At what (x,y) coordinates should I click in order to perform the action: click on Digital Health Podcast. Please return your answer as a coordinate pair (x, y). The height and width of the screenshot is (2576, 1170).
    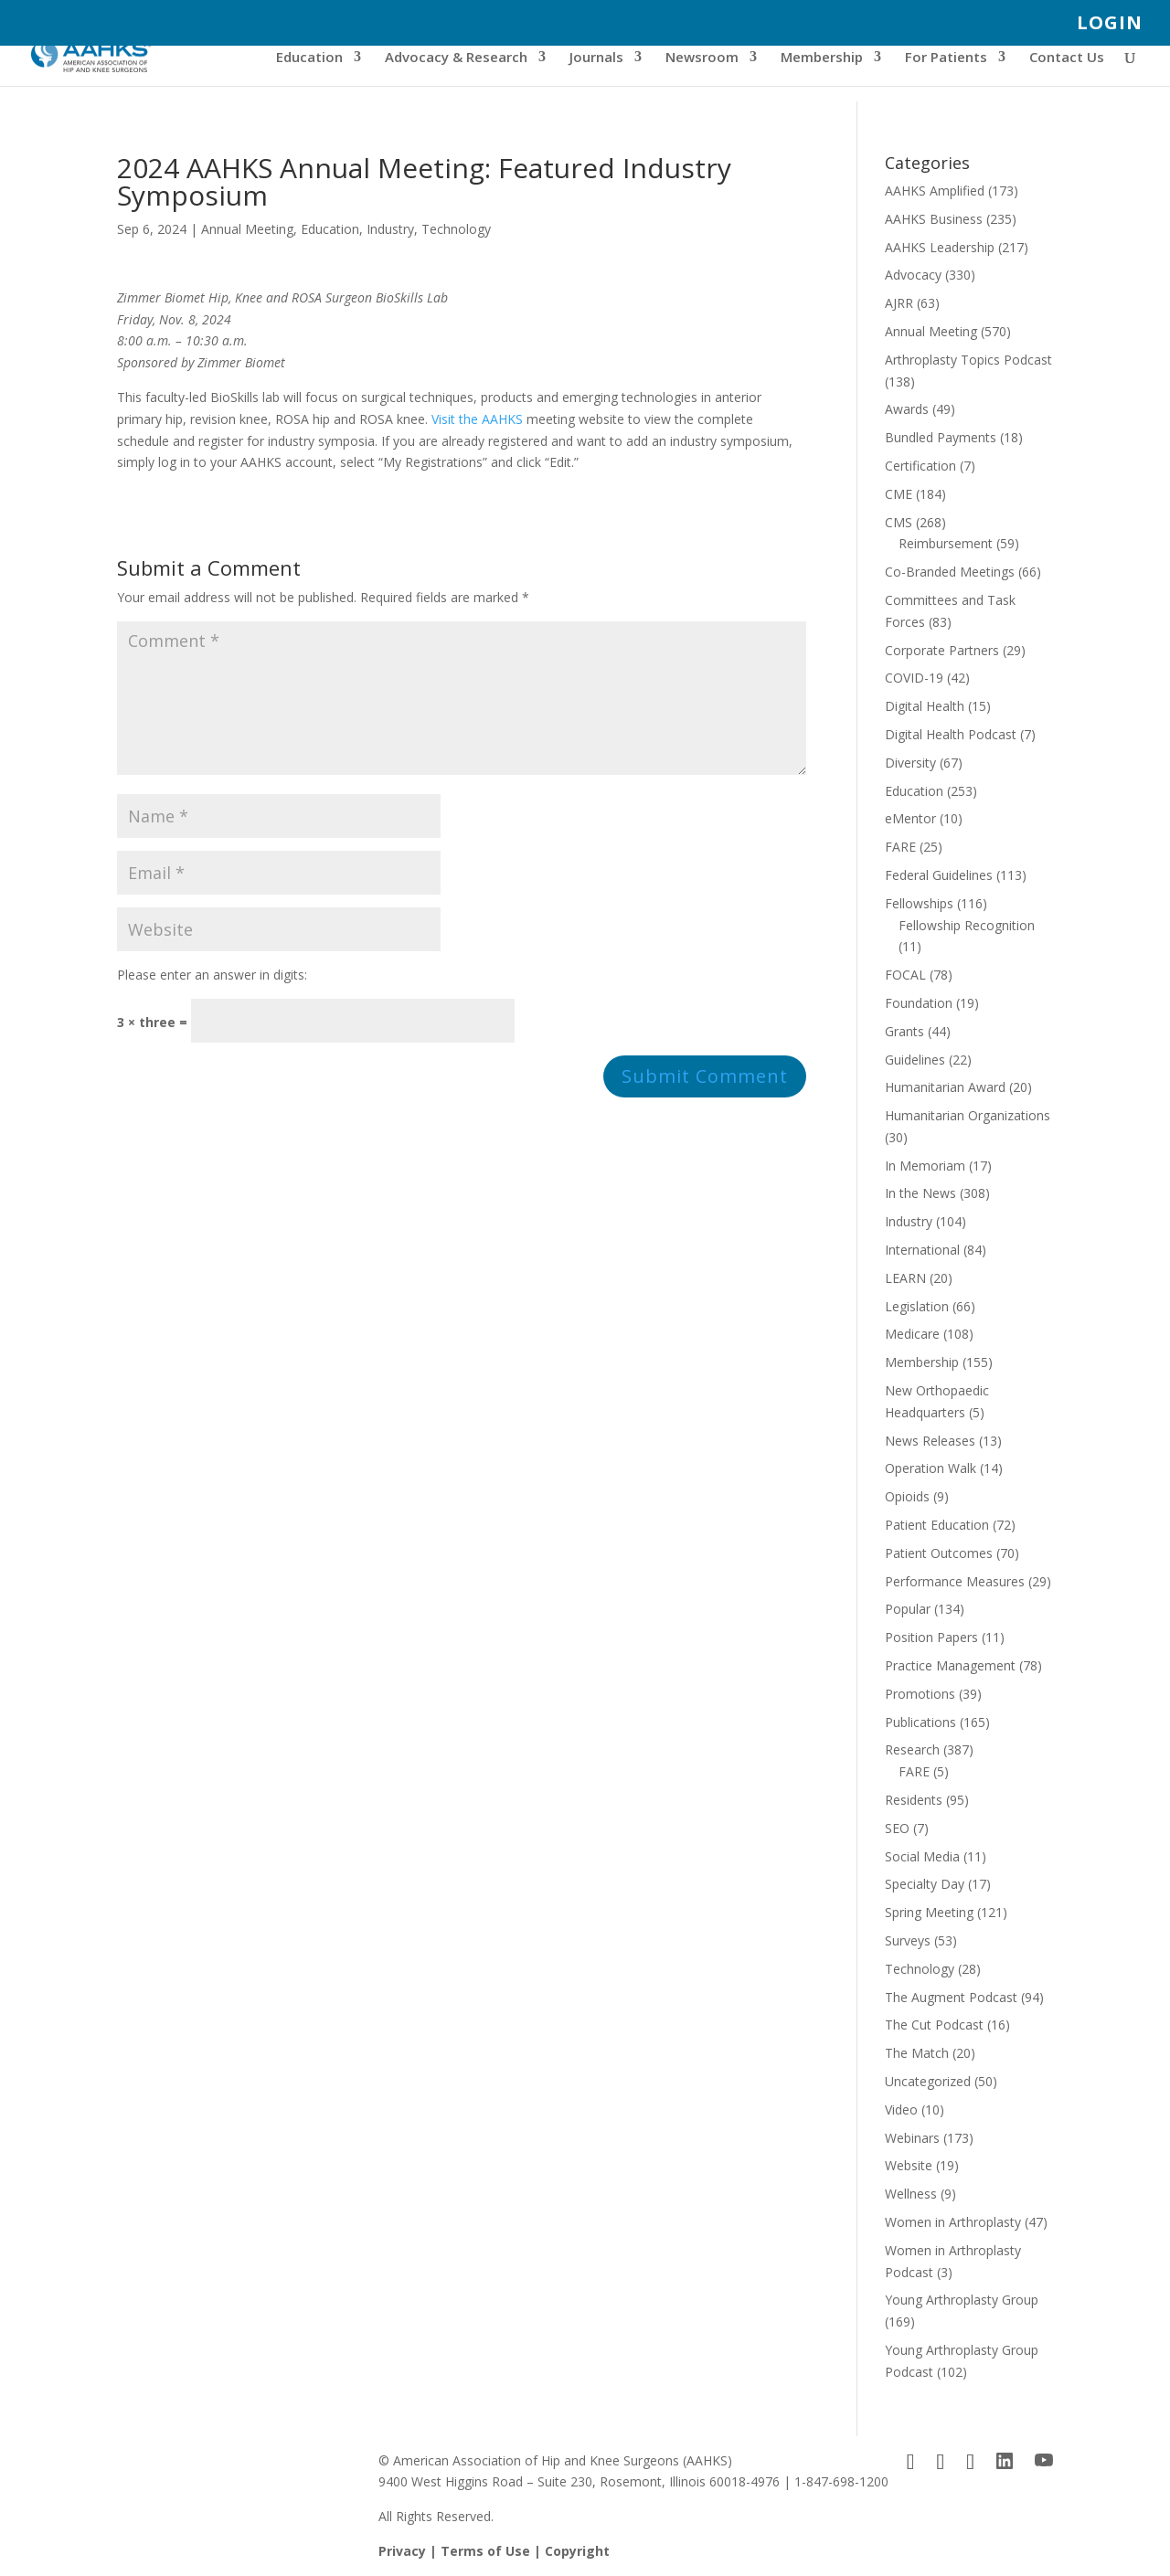
    Looking at the image, I should click on (950, 734).